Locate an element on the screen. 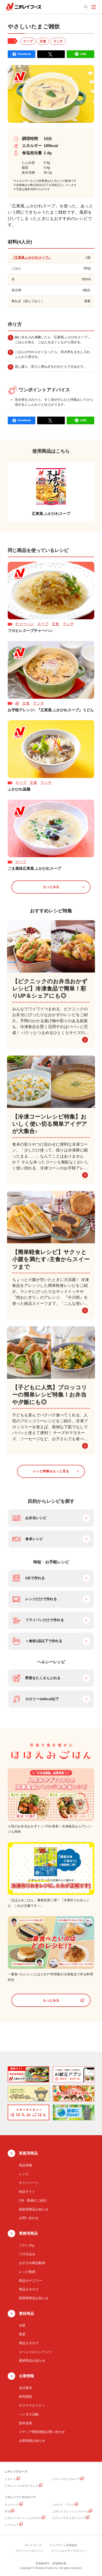  ミーニュー is located at coordinates (12, 2524).